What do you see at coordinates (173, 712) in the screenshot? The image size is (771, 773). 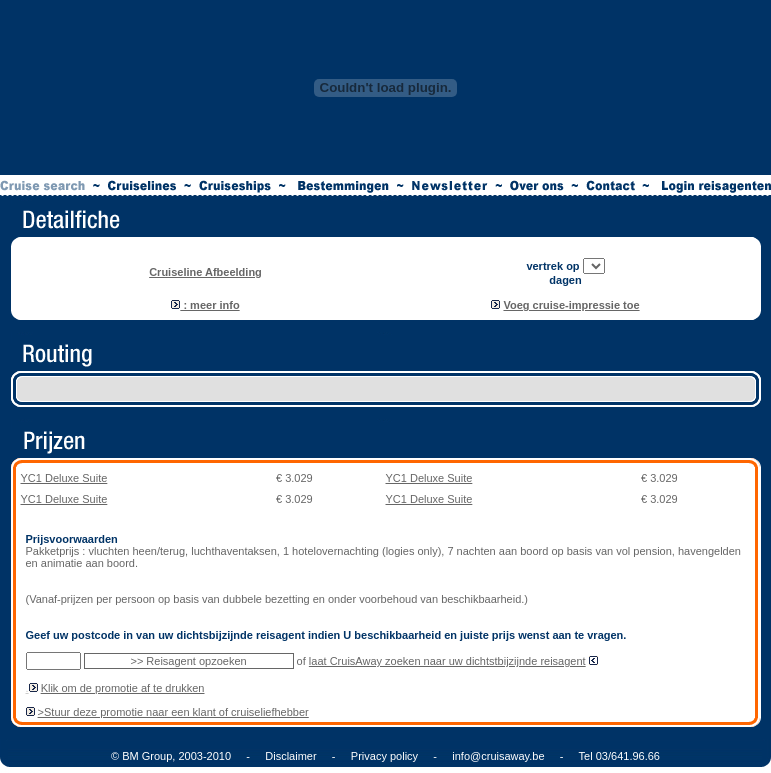 I see `>Stuur deze promotie naar een klant of cruiseliefhebber` at bounding box center [173, 712].